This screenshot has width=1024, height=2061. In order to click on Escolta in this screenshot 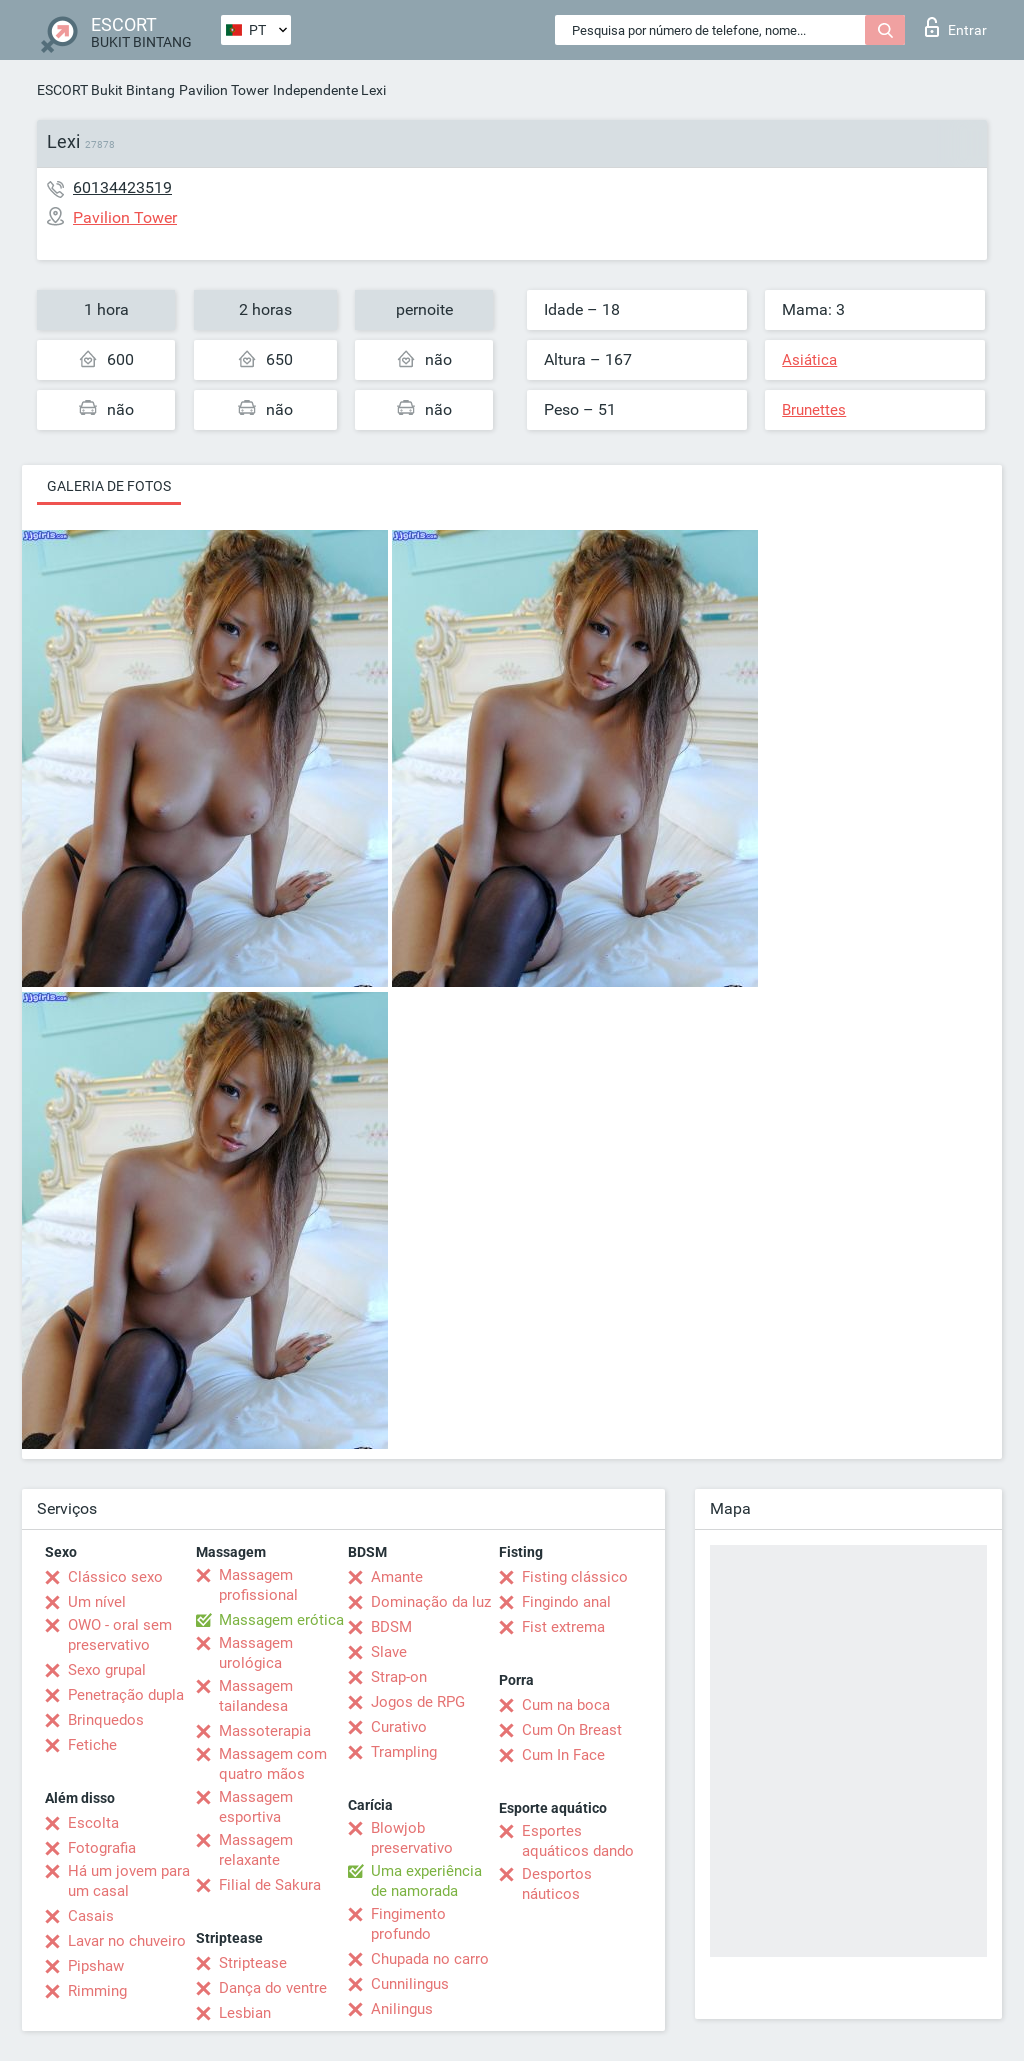, I will do `click(93, 1823)`.